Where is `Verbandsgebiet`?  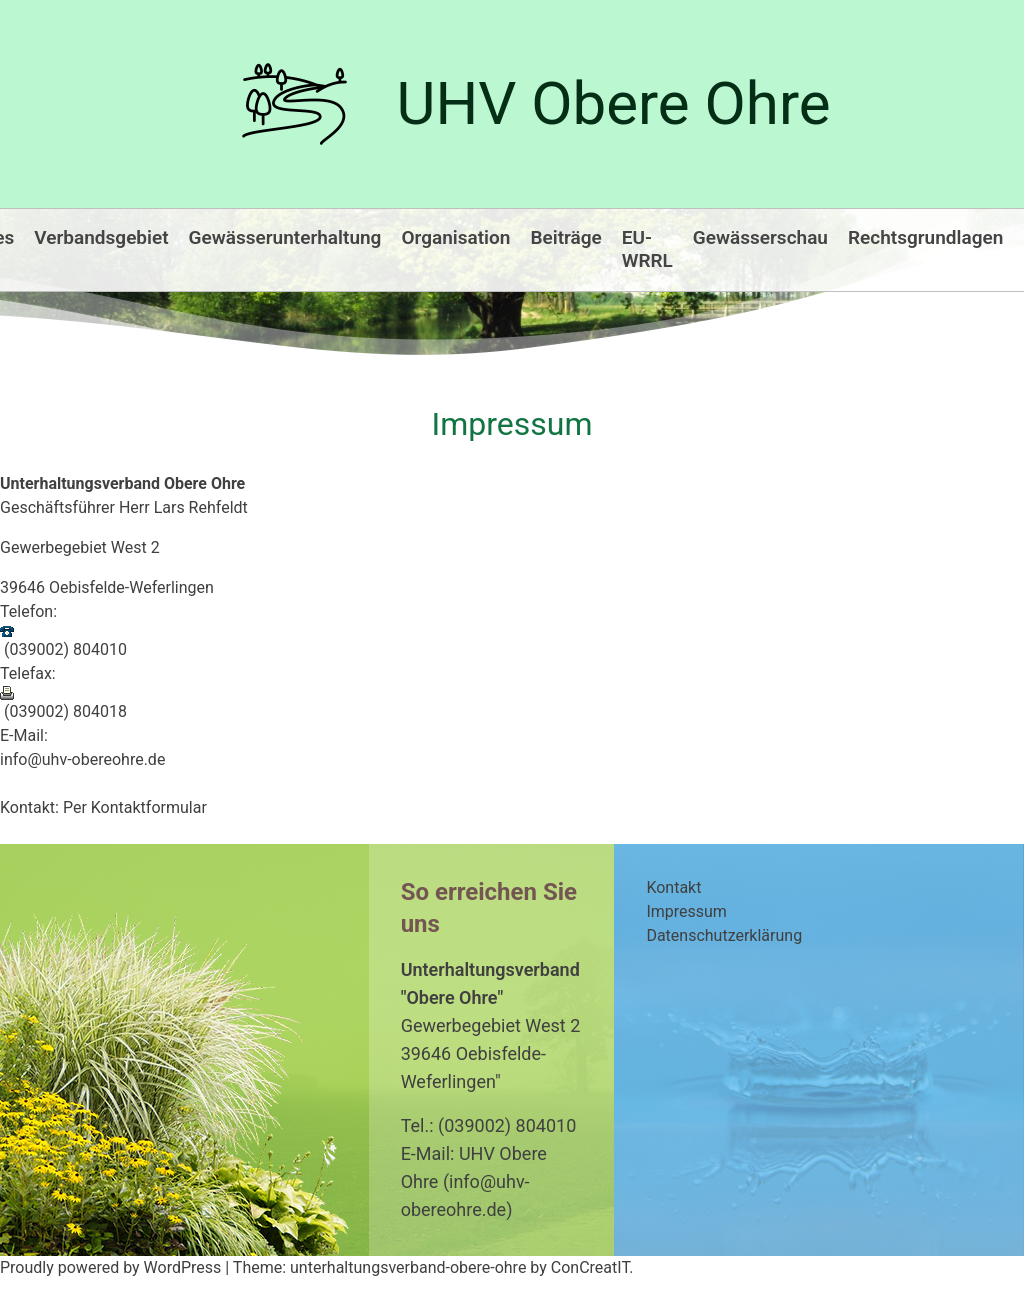 Verbandsgebiet is located at coordinates (101, 237).